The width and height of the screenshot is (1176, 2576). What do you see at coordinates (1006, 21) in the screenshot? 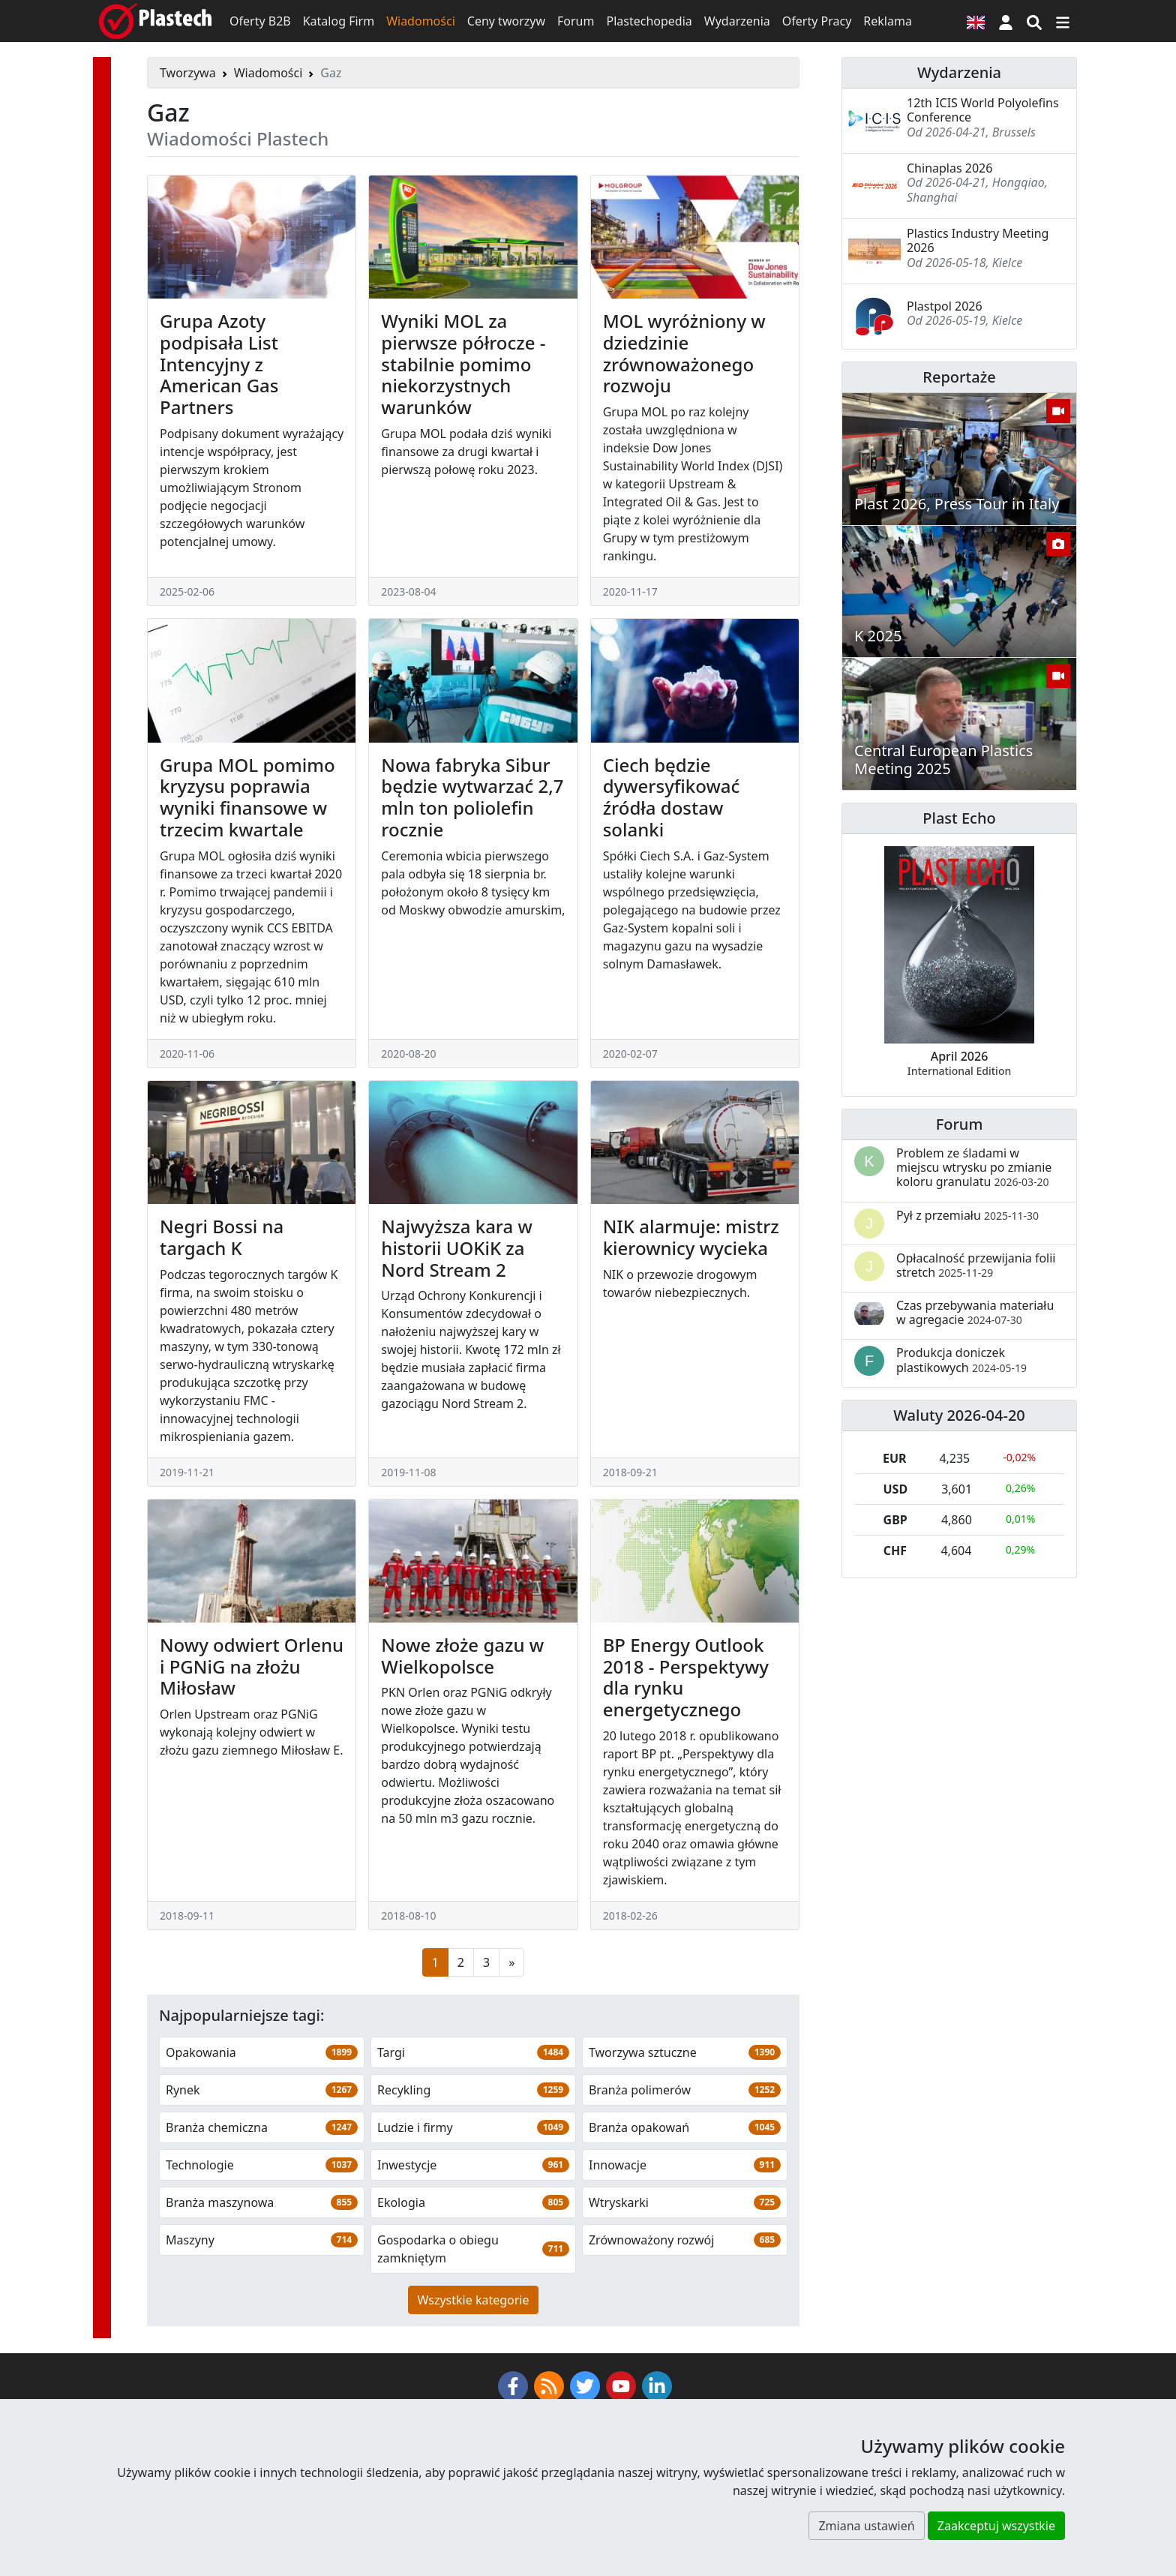
I see `[button]` at bounding box center [1006, 21].